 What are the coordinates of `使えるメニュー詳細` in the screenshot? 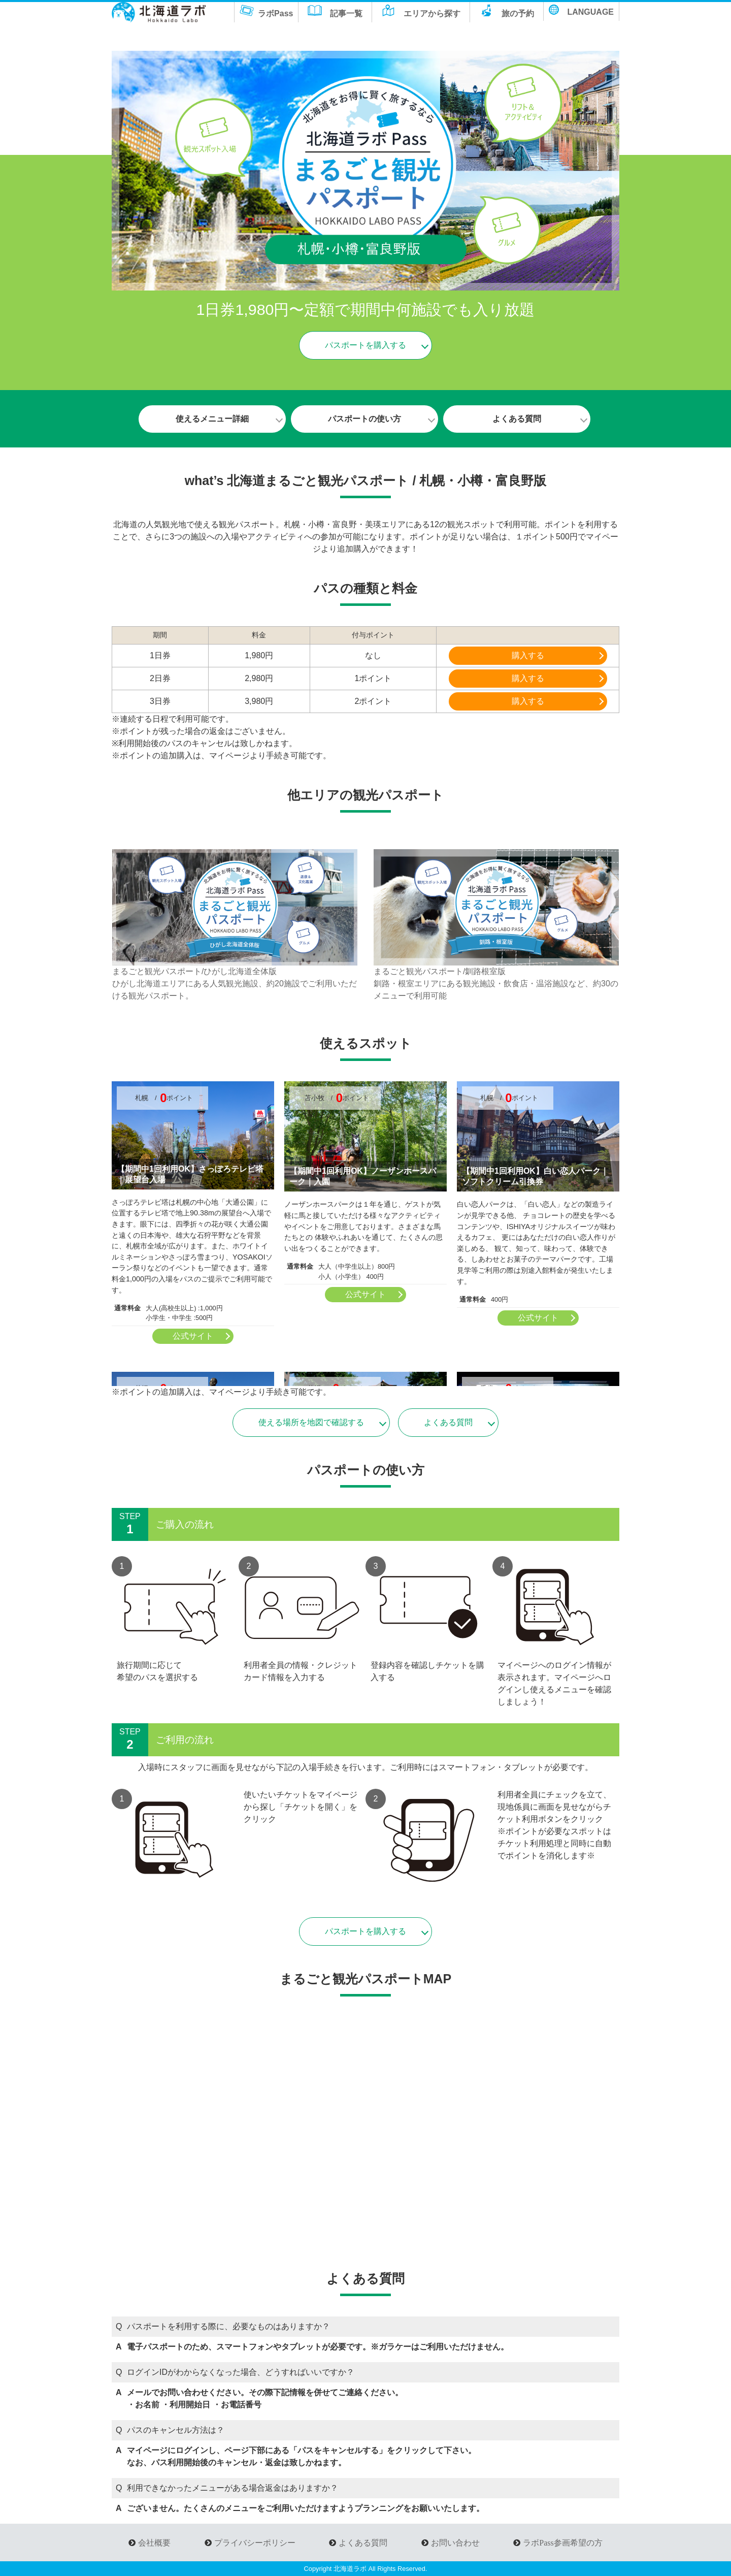 It's located at (210, 418).